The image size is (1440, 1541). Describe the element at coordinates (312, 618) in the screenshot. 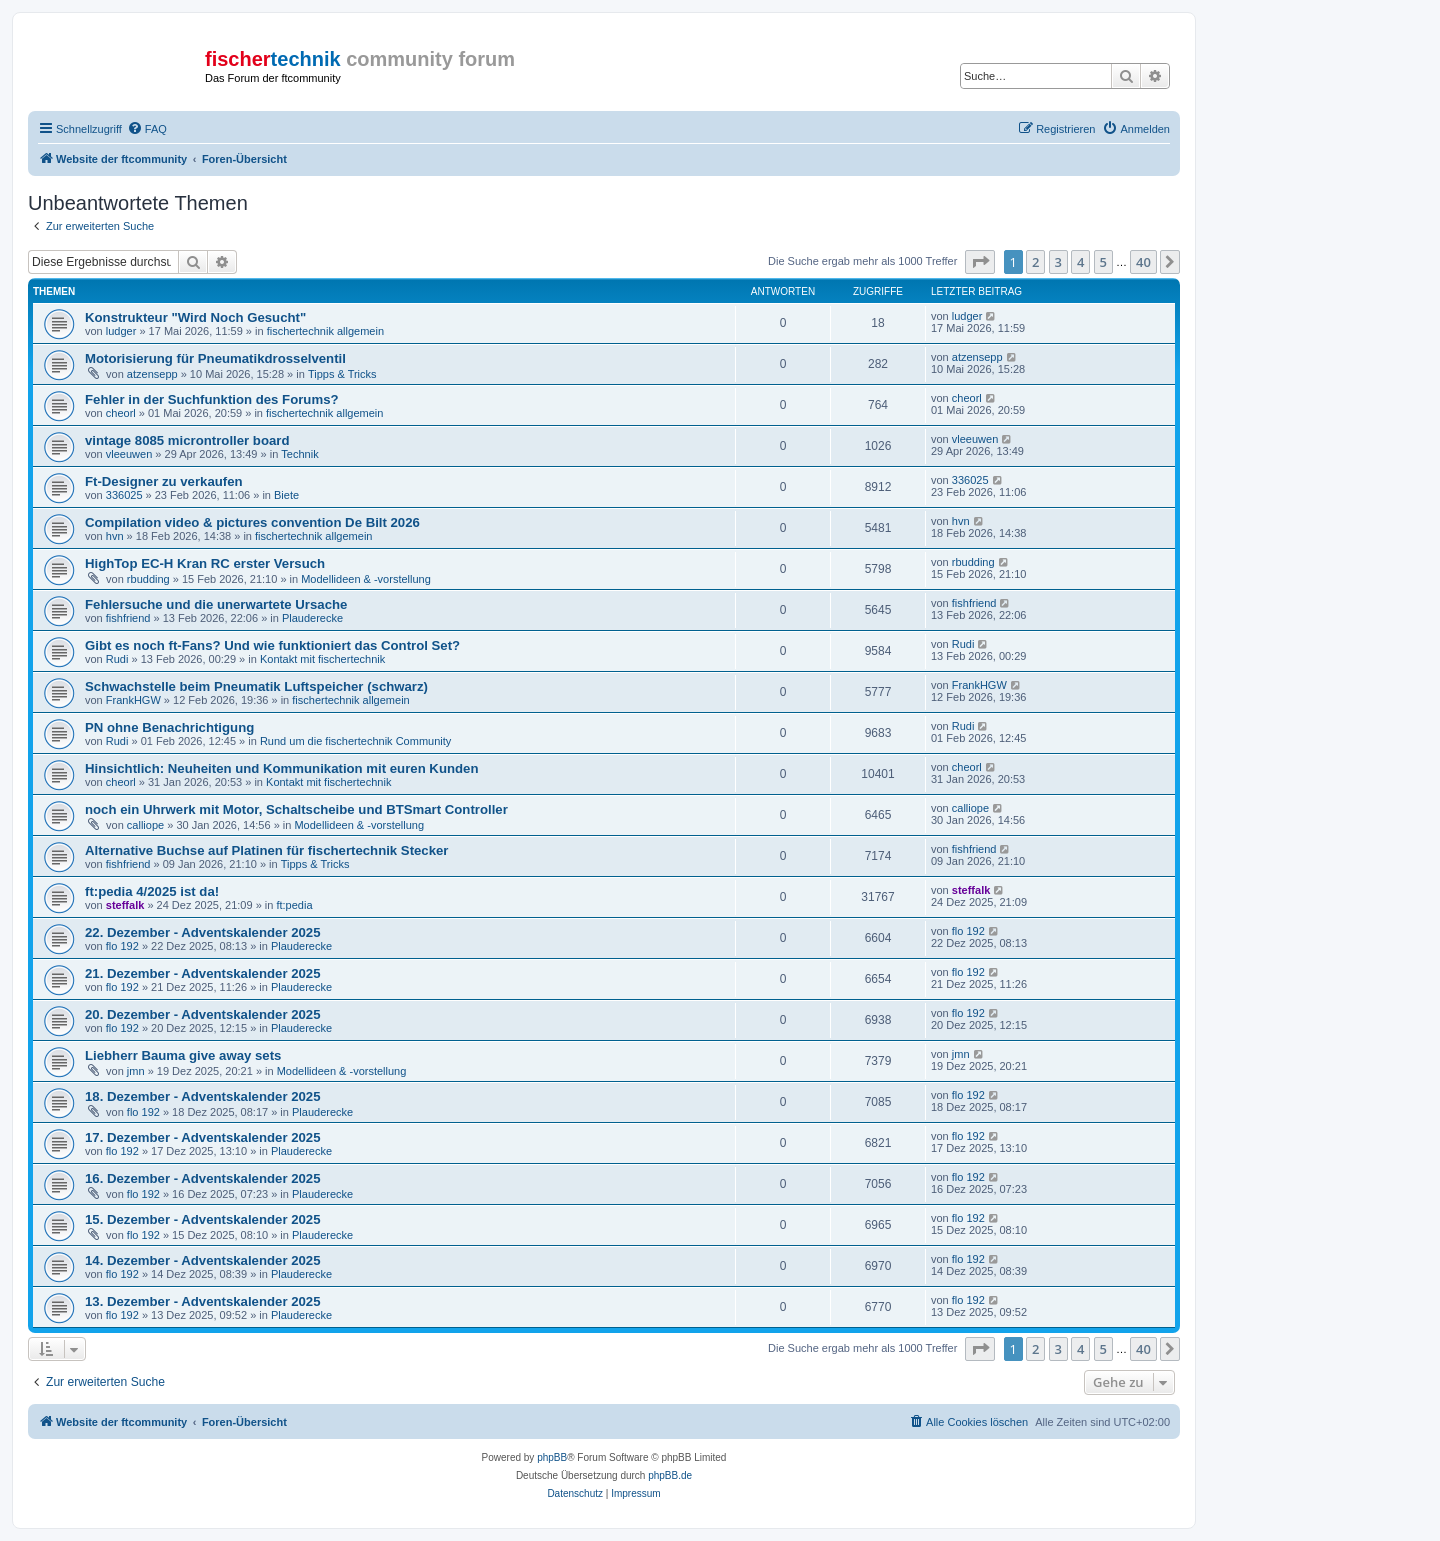

I see `Plauderecke` at that location.